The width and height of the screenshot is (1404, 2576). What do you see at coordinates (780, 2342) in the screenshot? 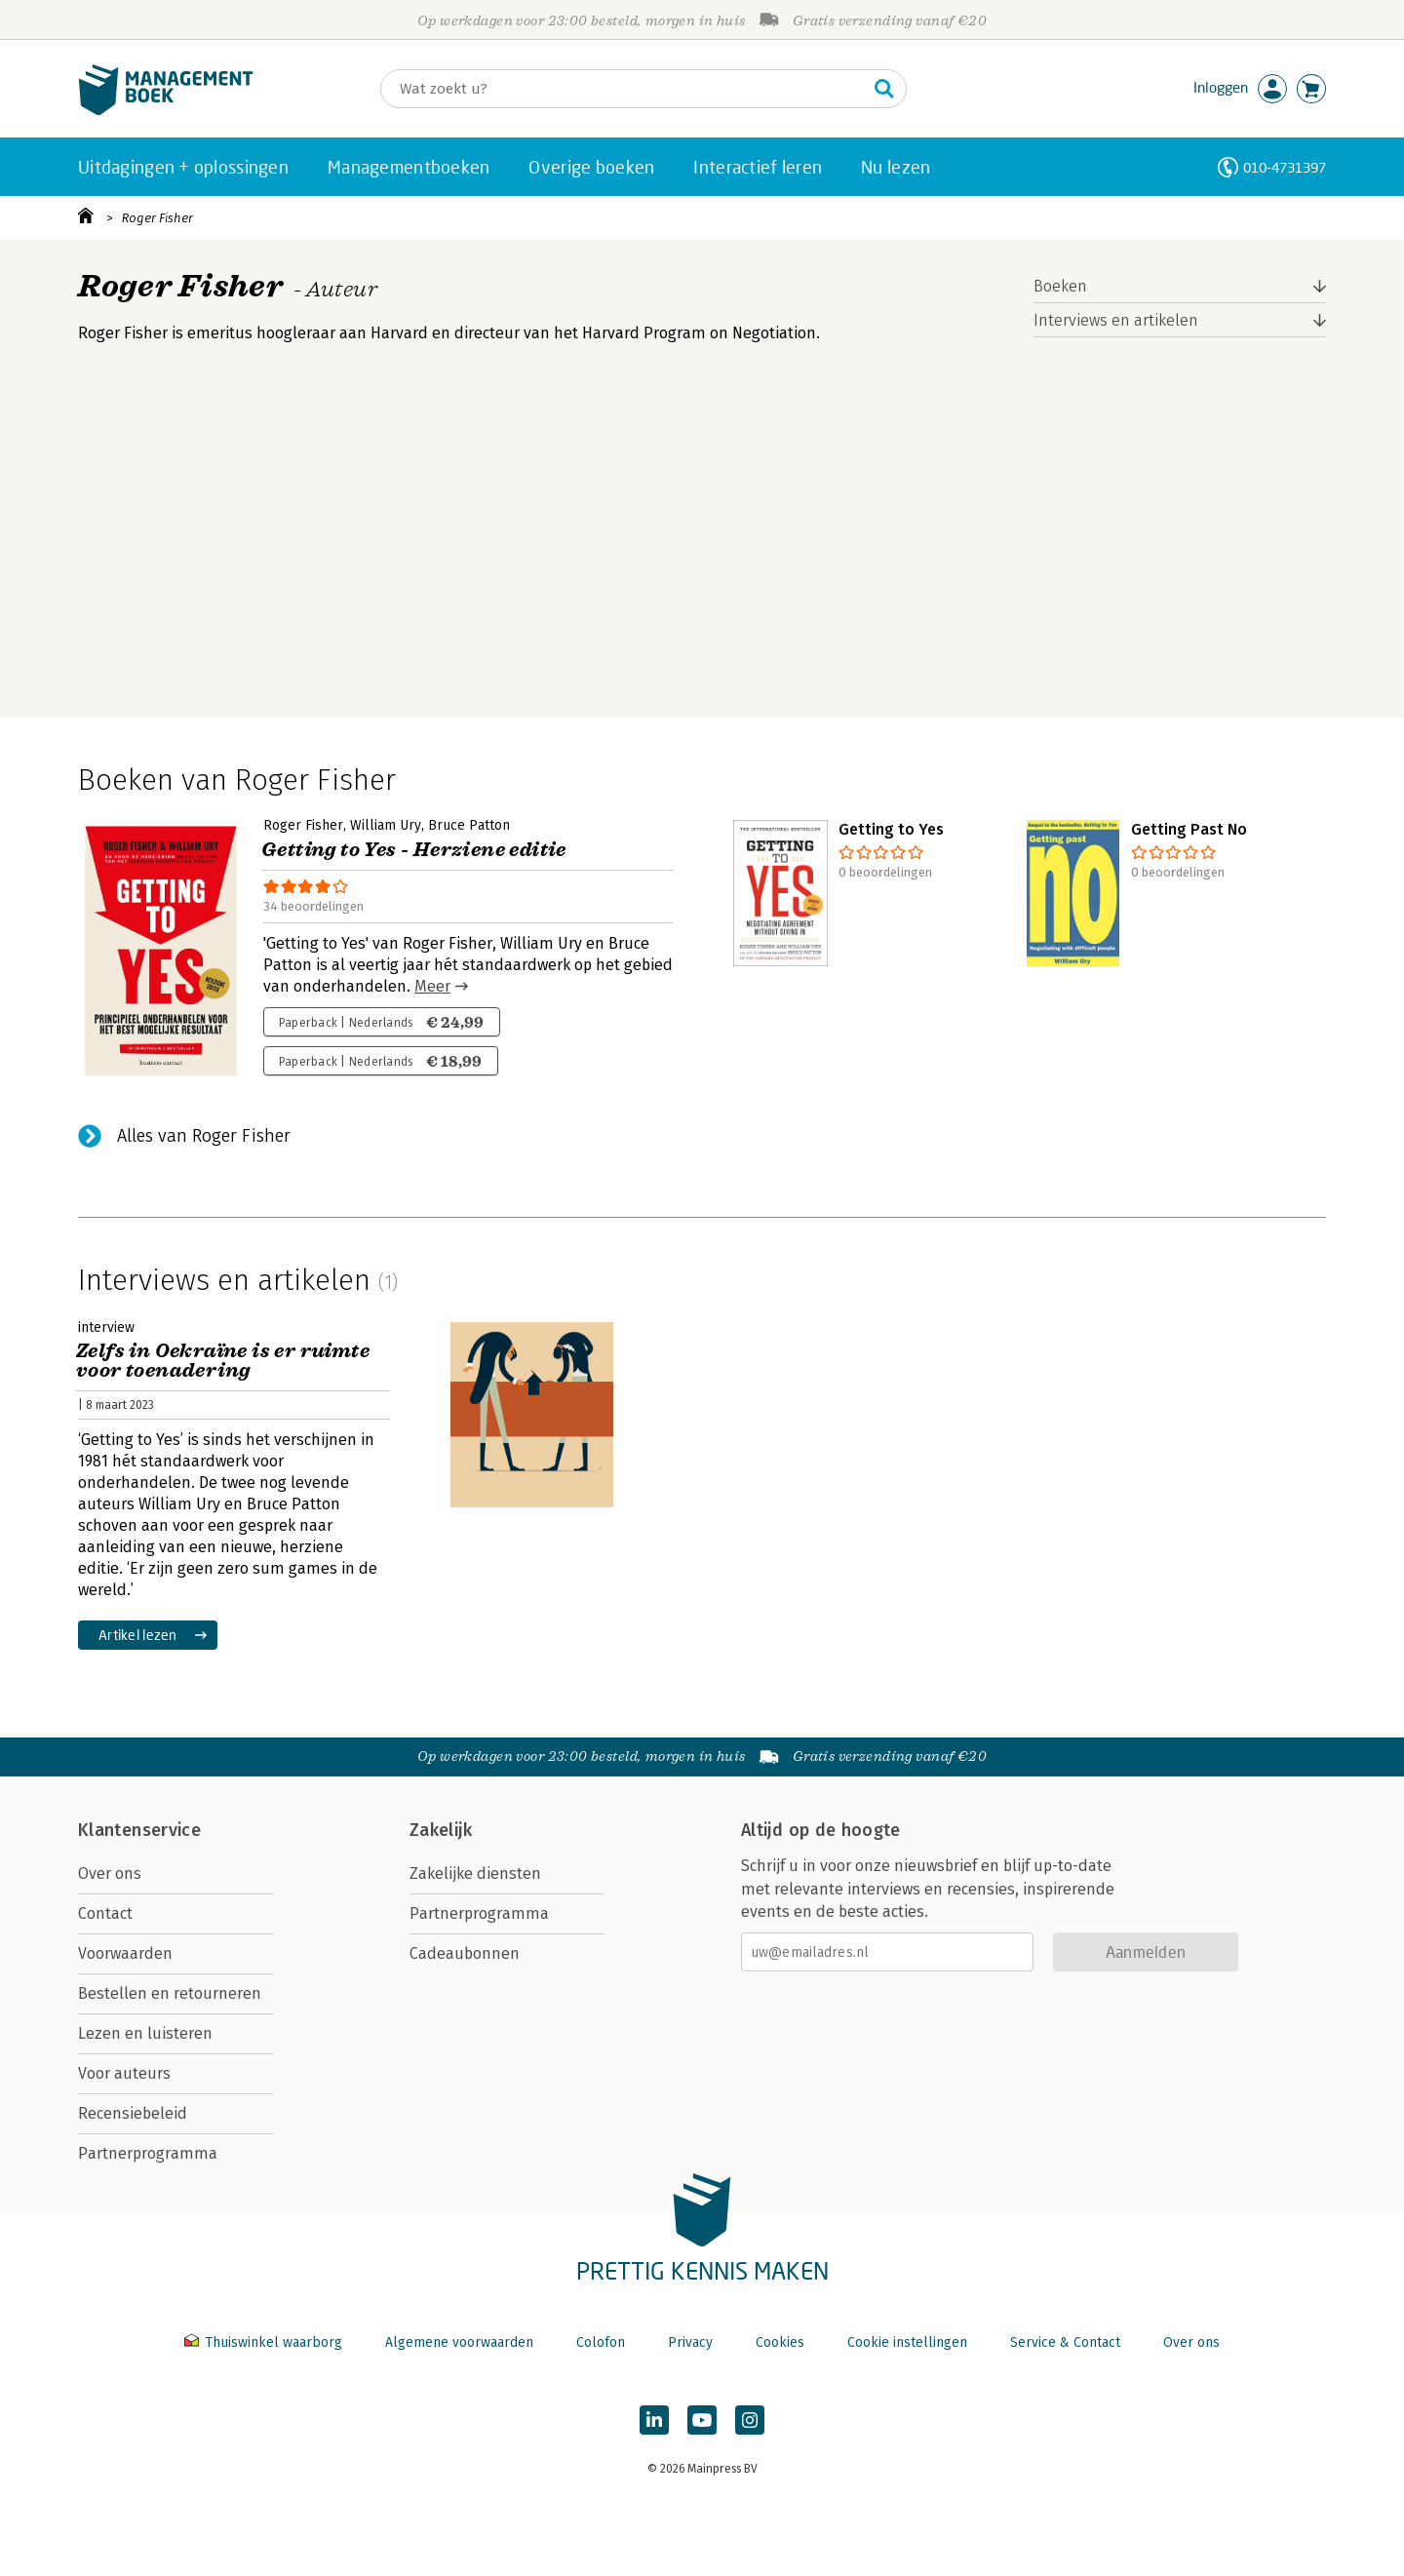
I see `Cookies` at bounding box center [780, 2342].